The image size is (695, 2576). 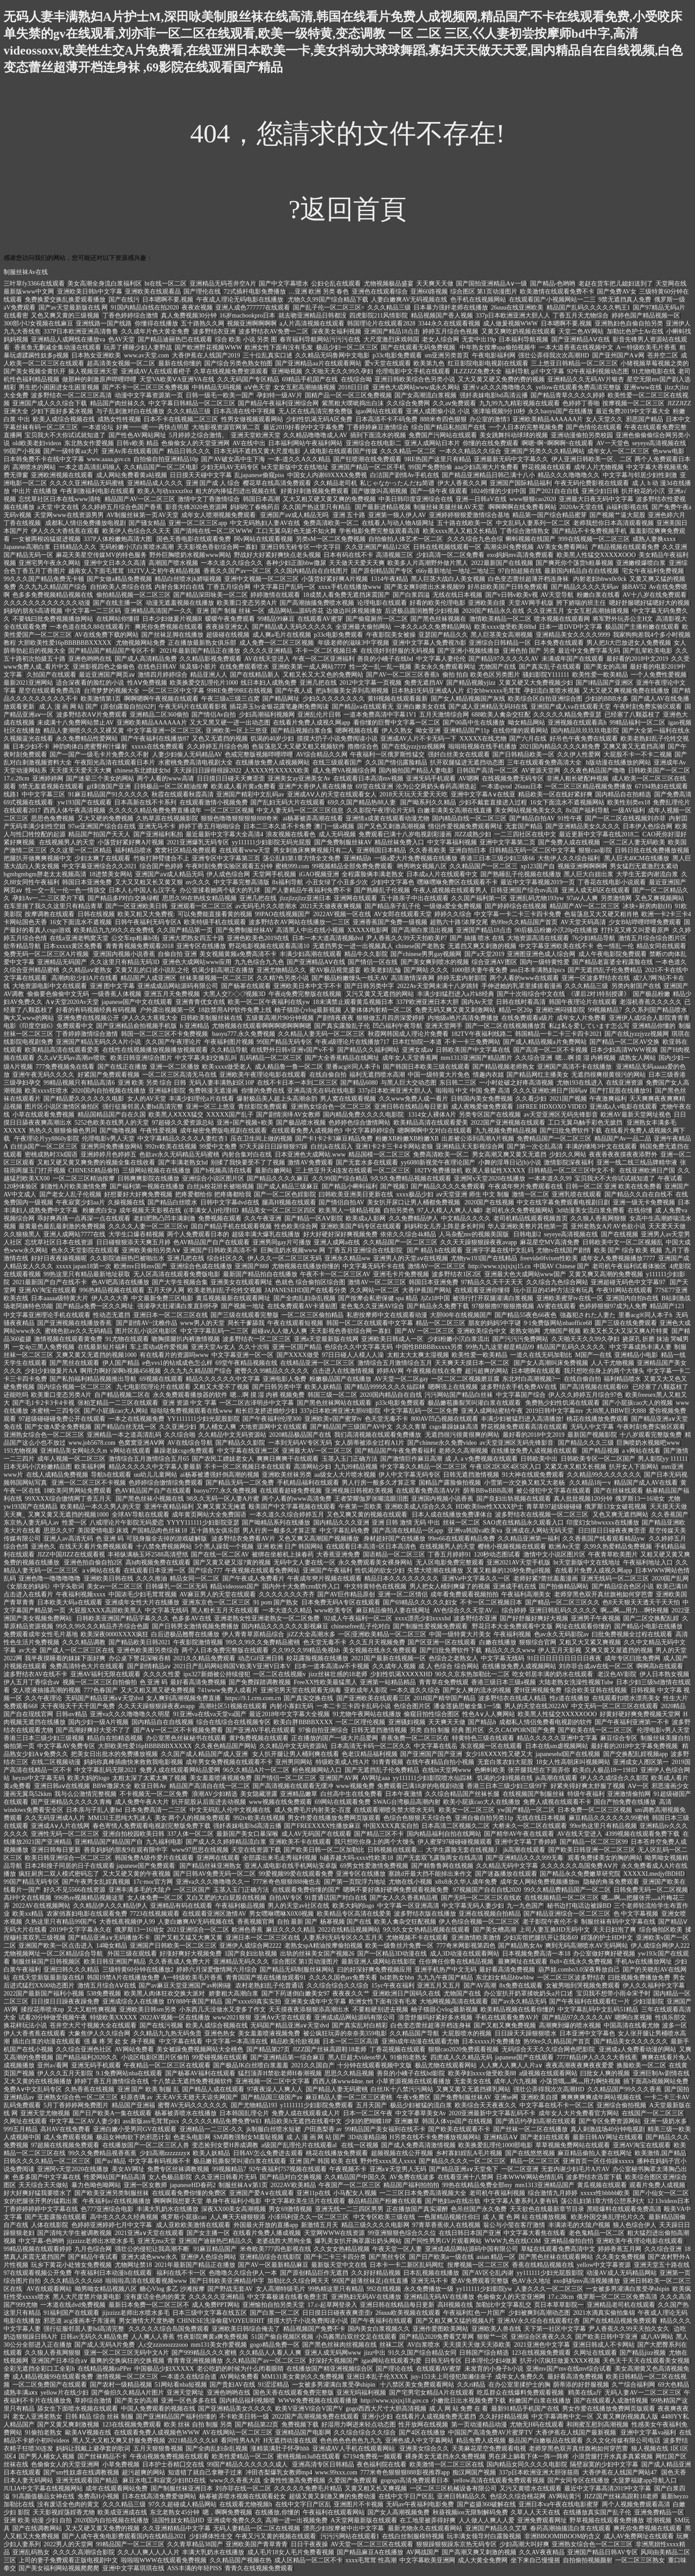 What do you see at coordinates (438, 986) in the screenshot?
I see `2022Av天堂网未满十八岁跳转` at bounding box center [438, 986].